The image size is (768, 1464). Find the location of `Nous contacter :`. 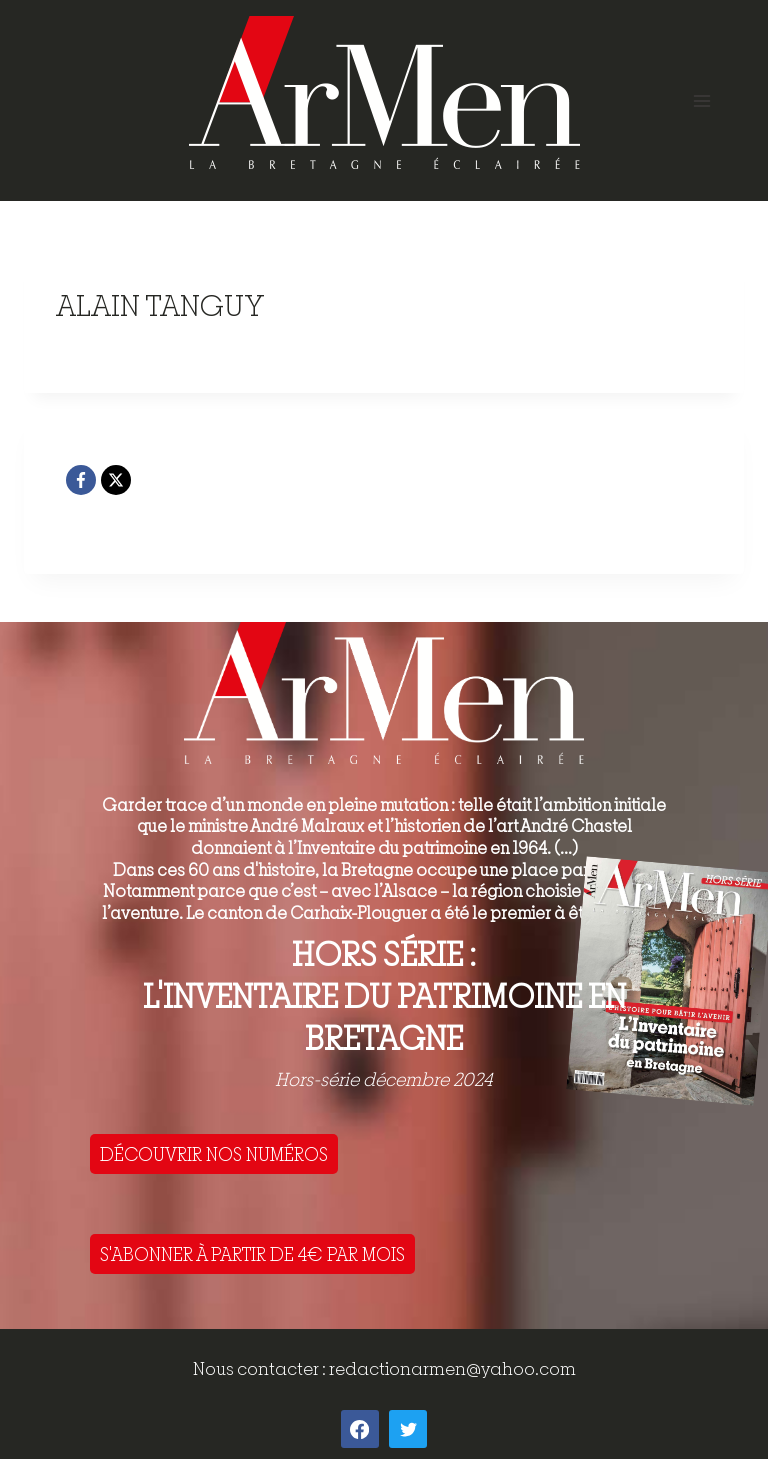

Nous contacter : is located at coordinates (261, 1368).